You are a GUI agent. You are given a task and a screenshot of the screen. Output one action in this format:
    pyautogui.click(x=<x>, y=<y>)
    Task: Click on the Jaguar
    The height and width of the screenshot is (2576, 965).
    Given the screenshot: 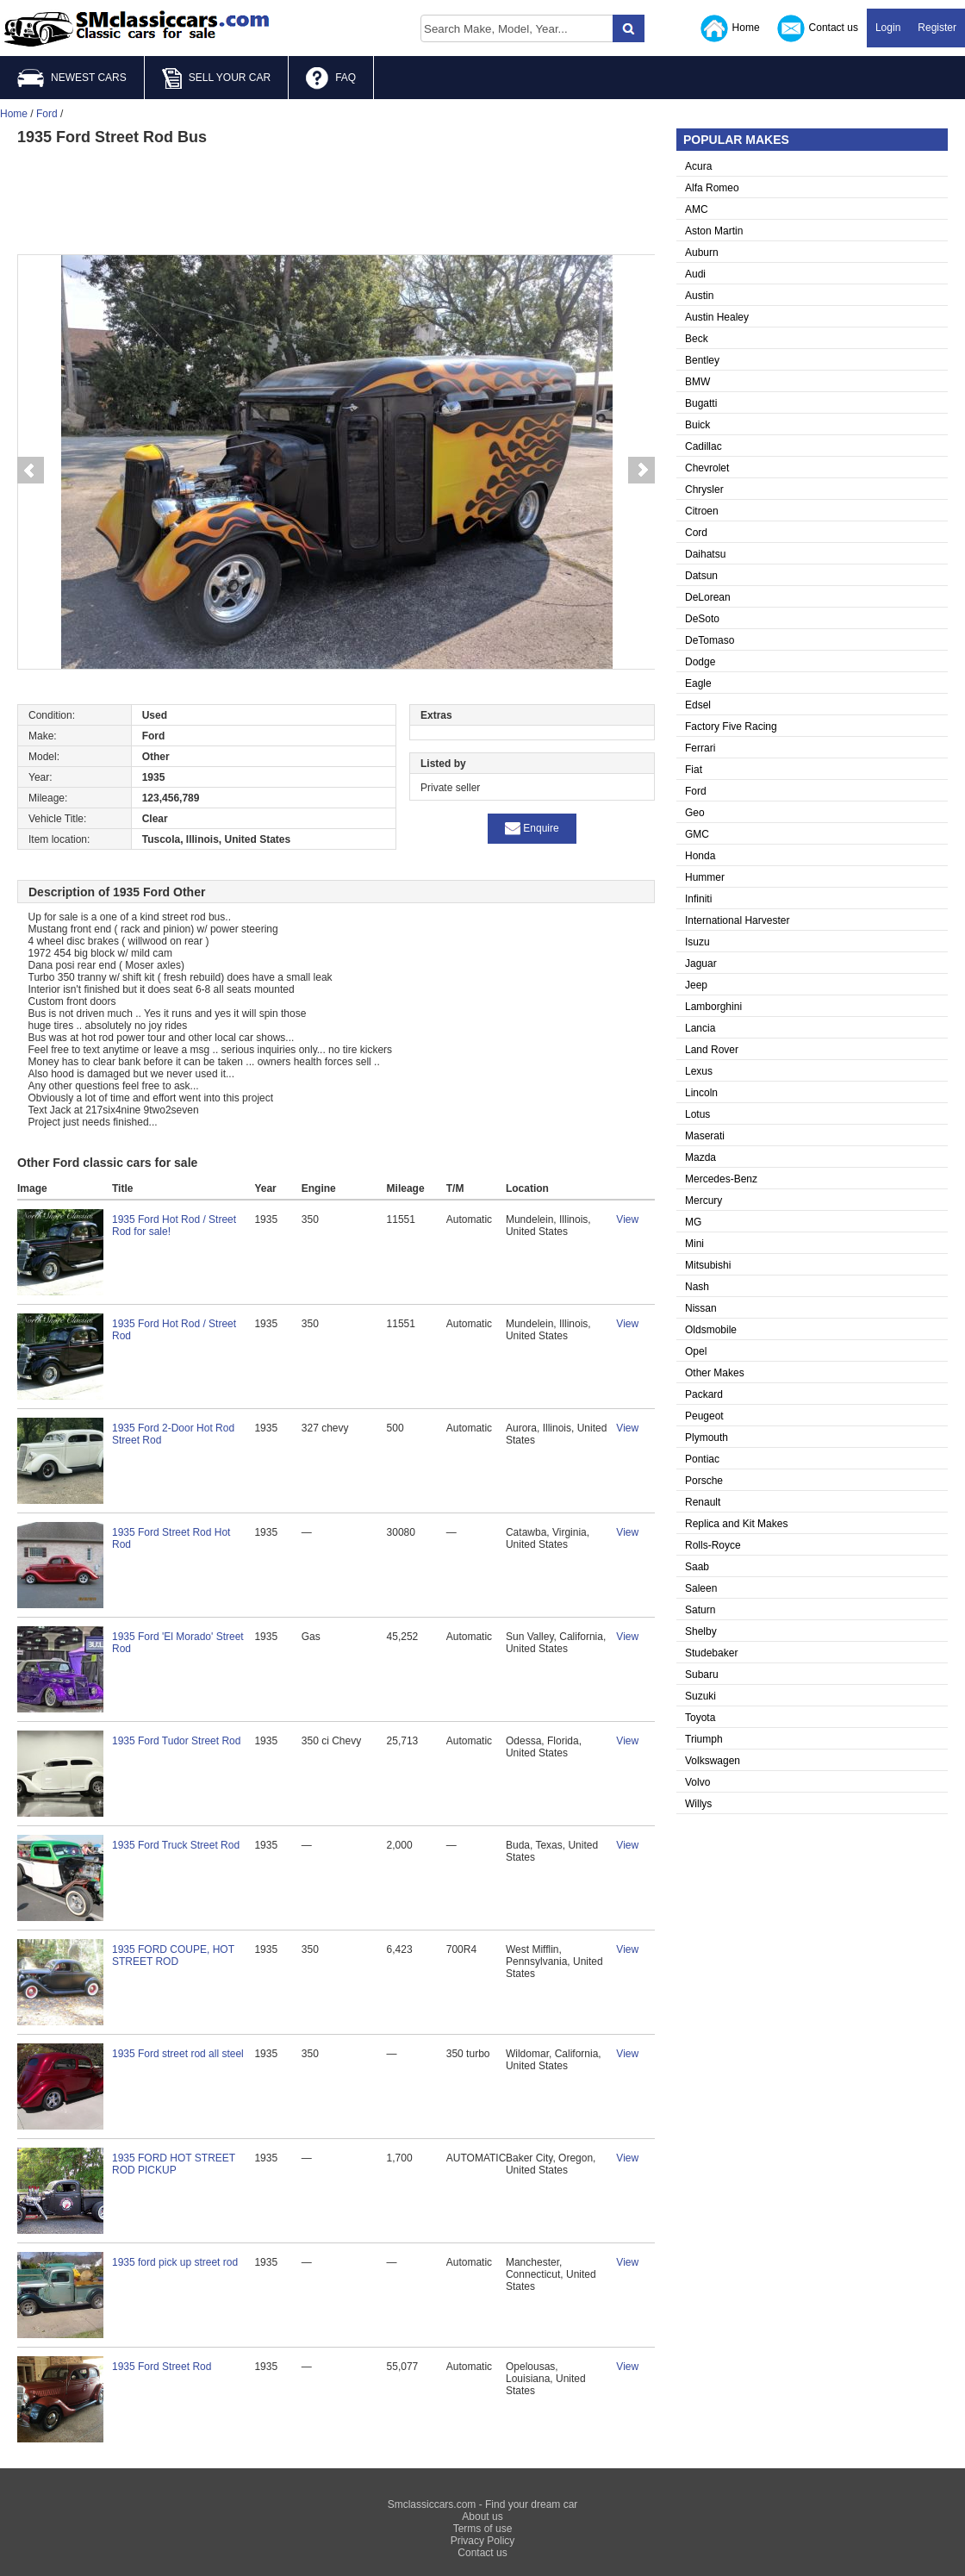 What is the action you would take?
    pyautogui.click(x=701, y=963)
    